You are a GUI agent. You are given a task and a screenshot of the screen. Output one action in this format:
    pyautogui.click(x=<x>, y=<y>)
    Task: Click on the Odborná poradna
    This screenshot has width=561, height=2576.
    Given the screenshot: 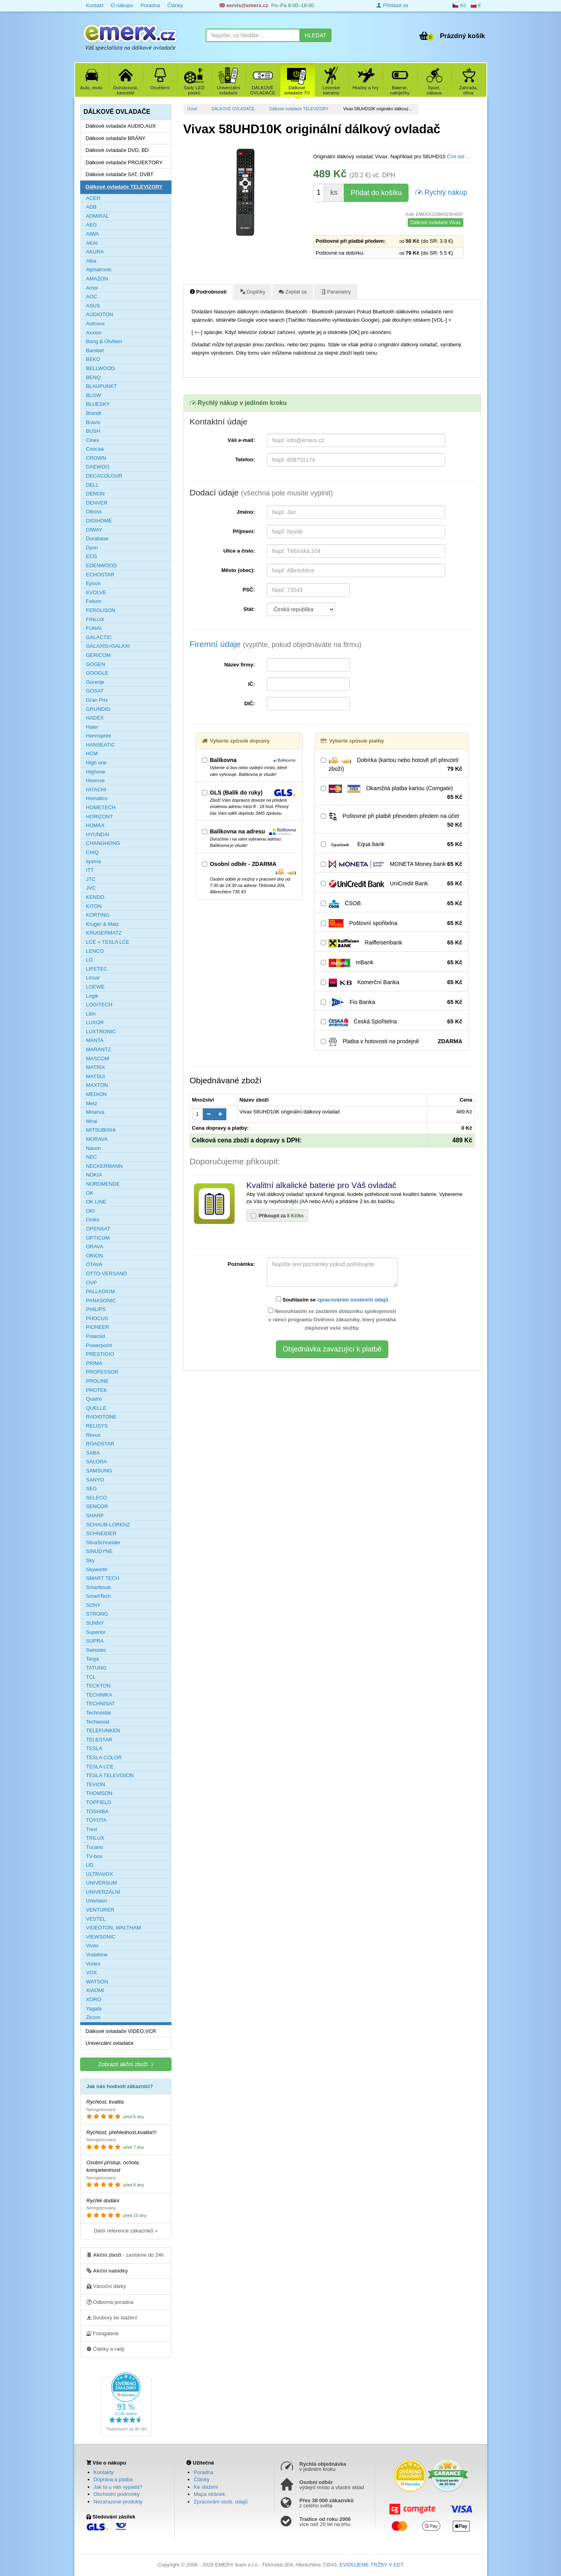 What is the action you would take?
    pyautogui.click(x=110, y=2301)
    